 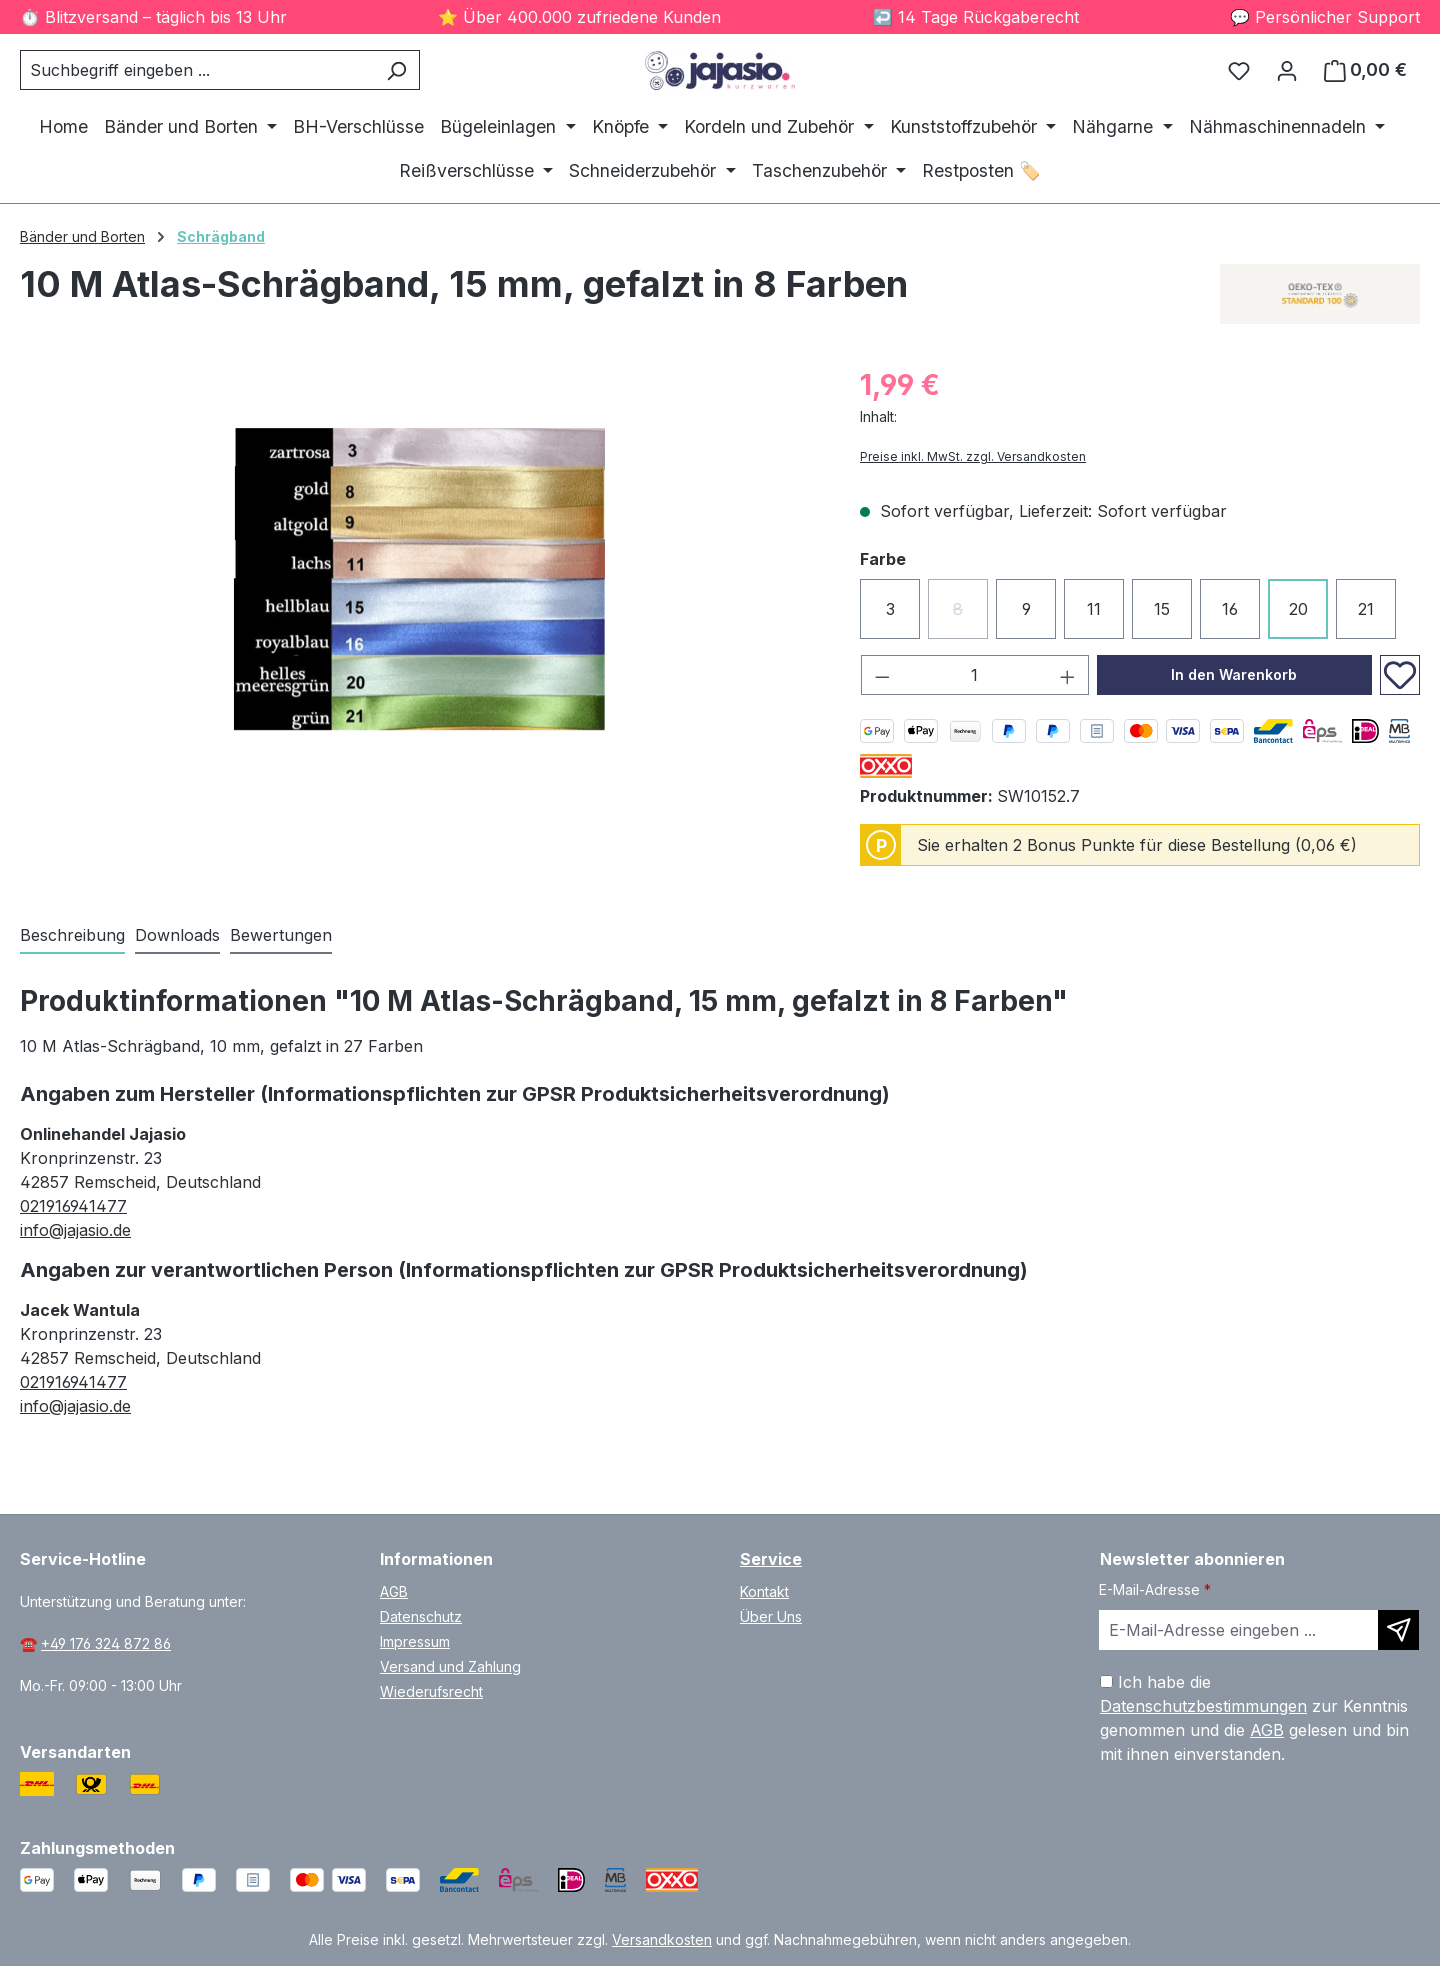 What do you see at coordinates (106, 1643) in the screenshot?
I see `+49 176 324 872 86` at bounding box center [106, 1643].